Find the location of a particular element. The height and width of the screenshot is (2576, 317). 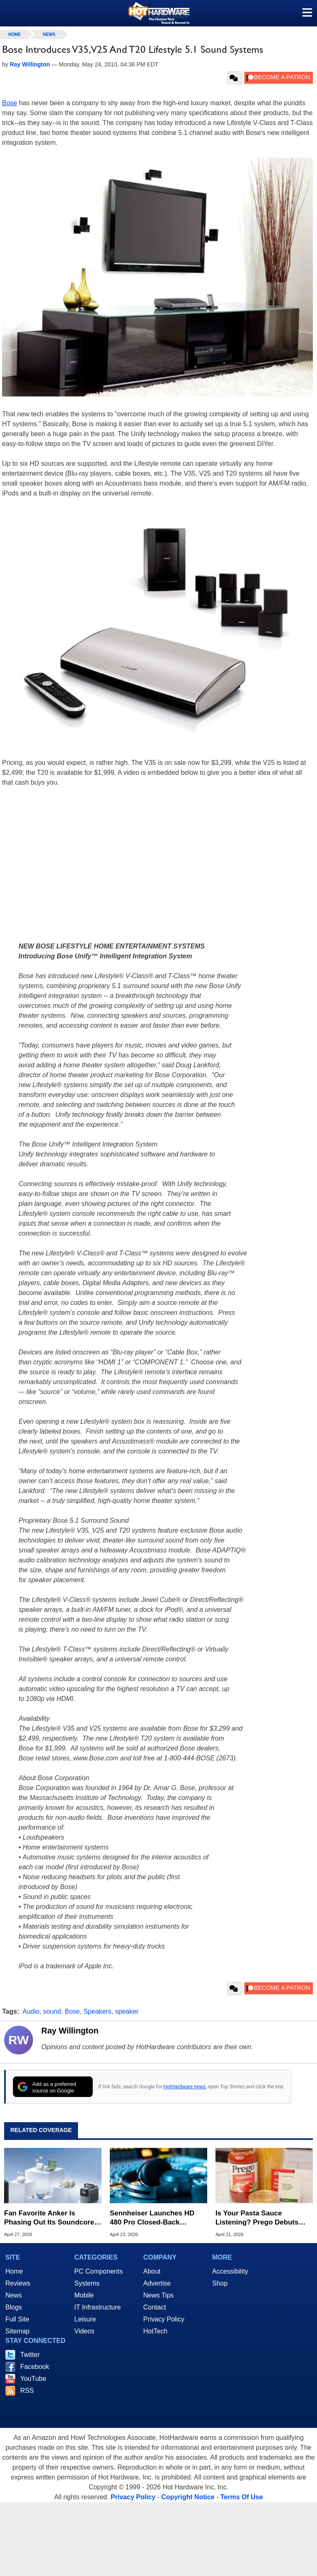

sound is located at coordinates (52, 2011).